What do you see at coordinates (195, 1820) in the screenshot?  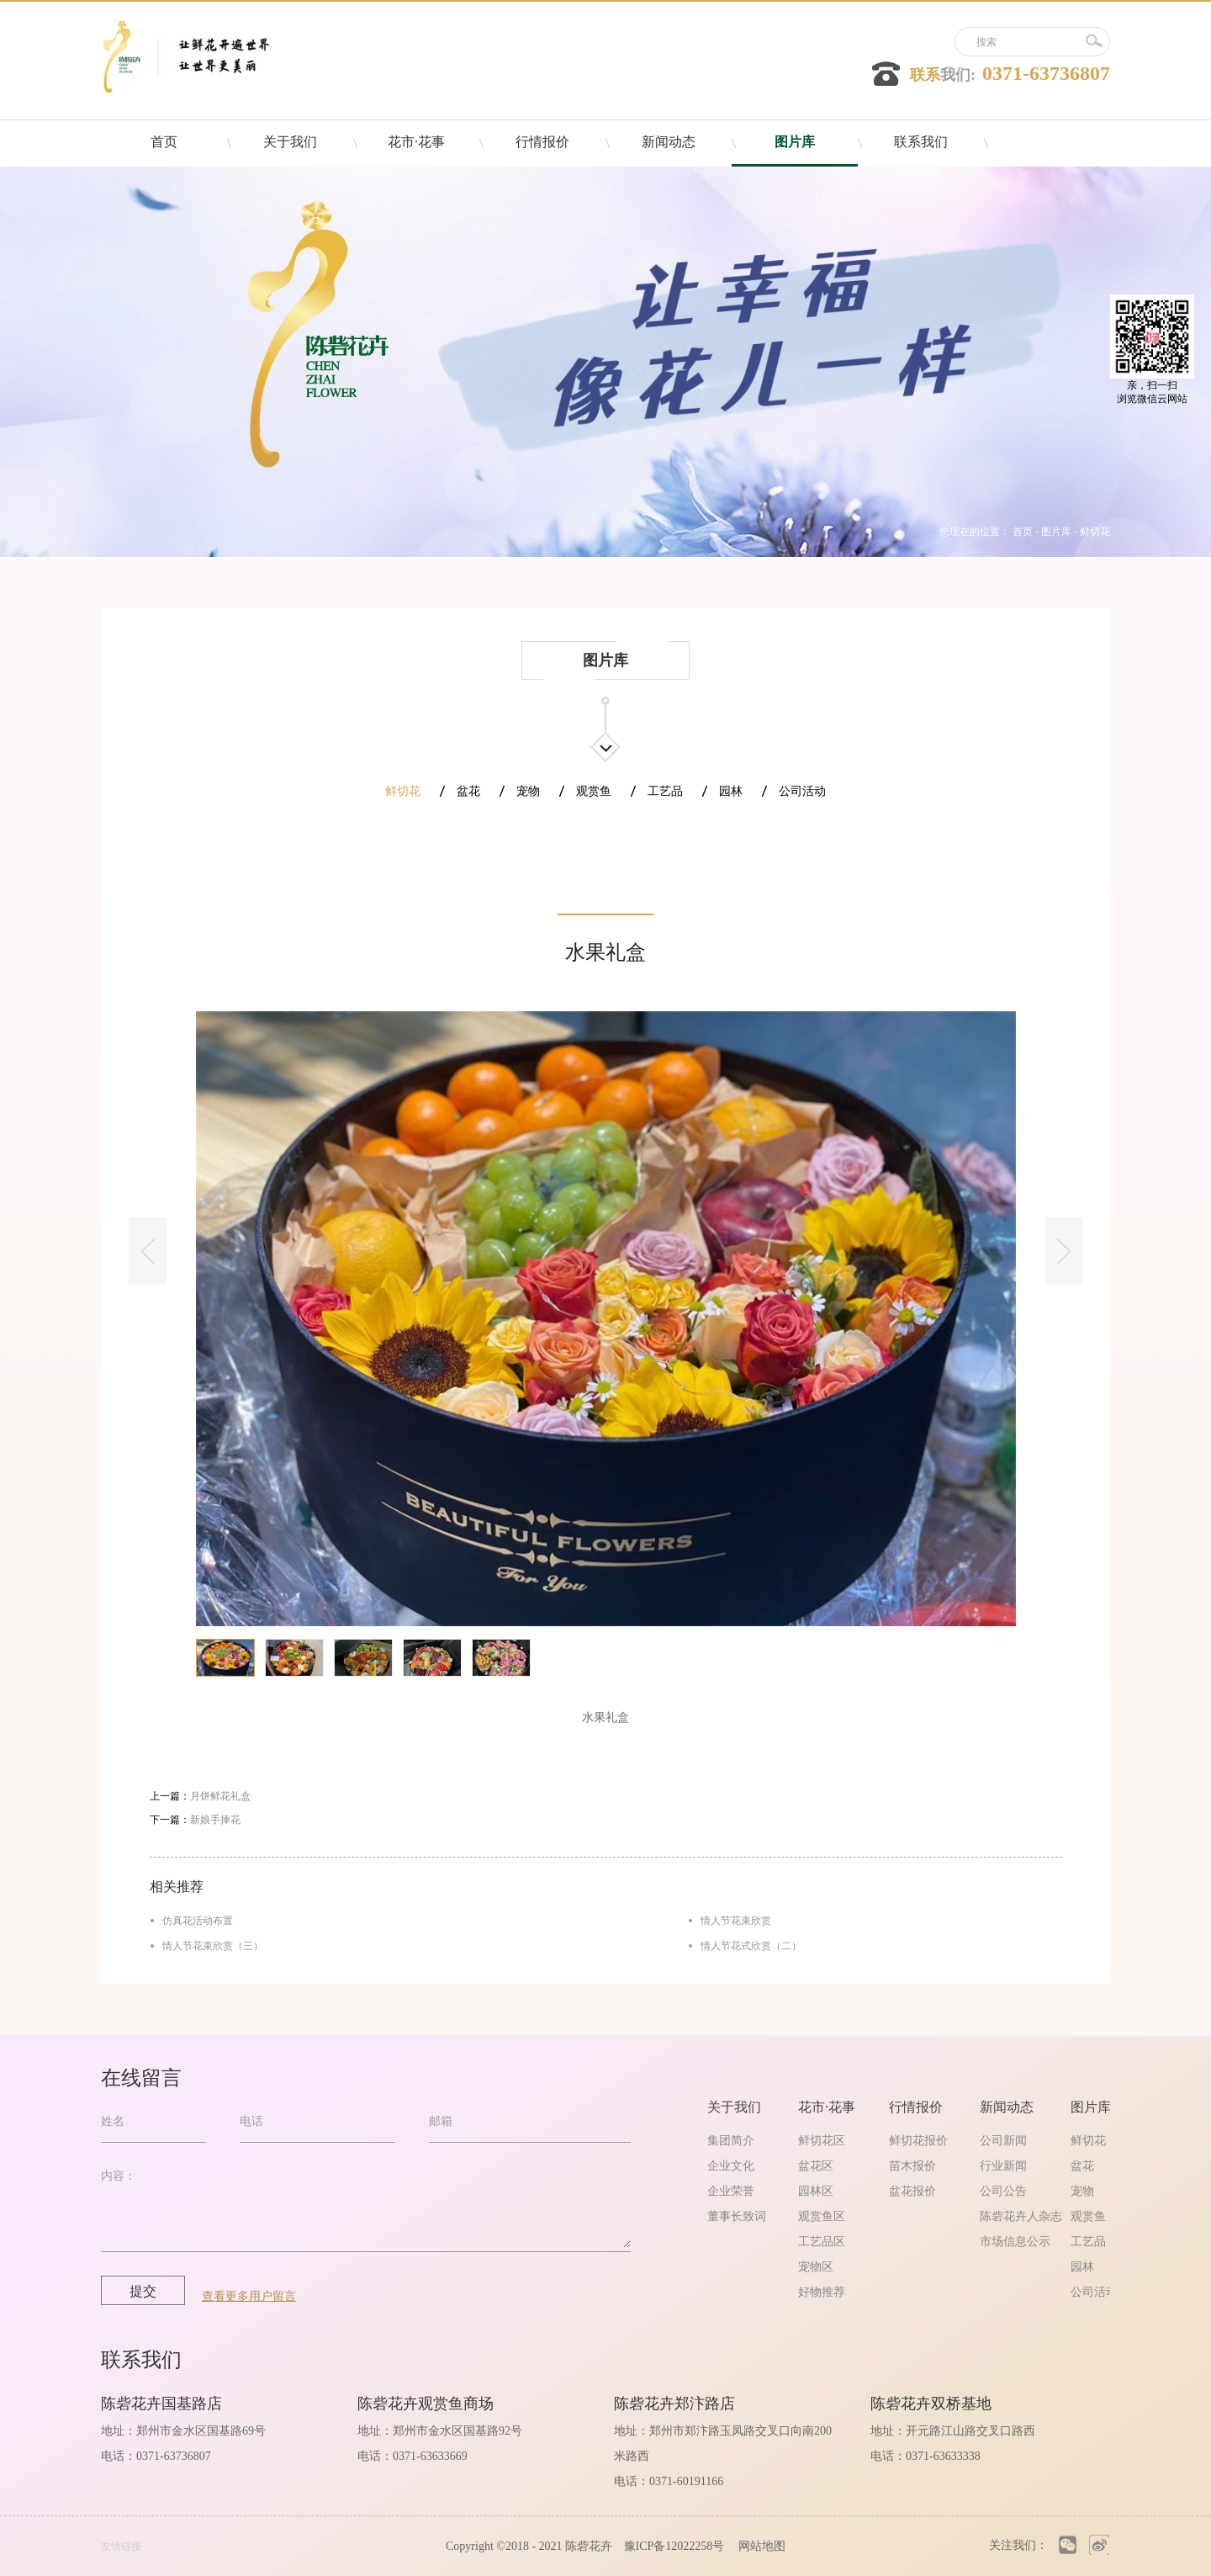 I see `下一篇：` at bounding box center [195, 1820].